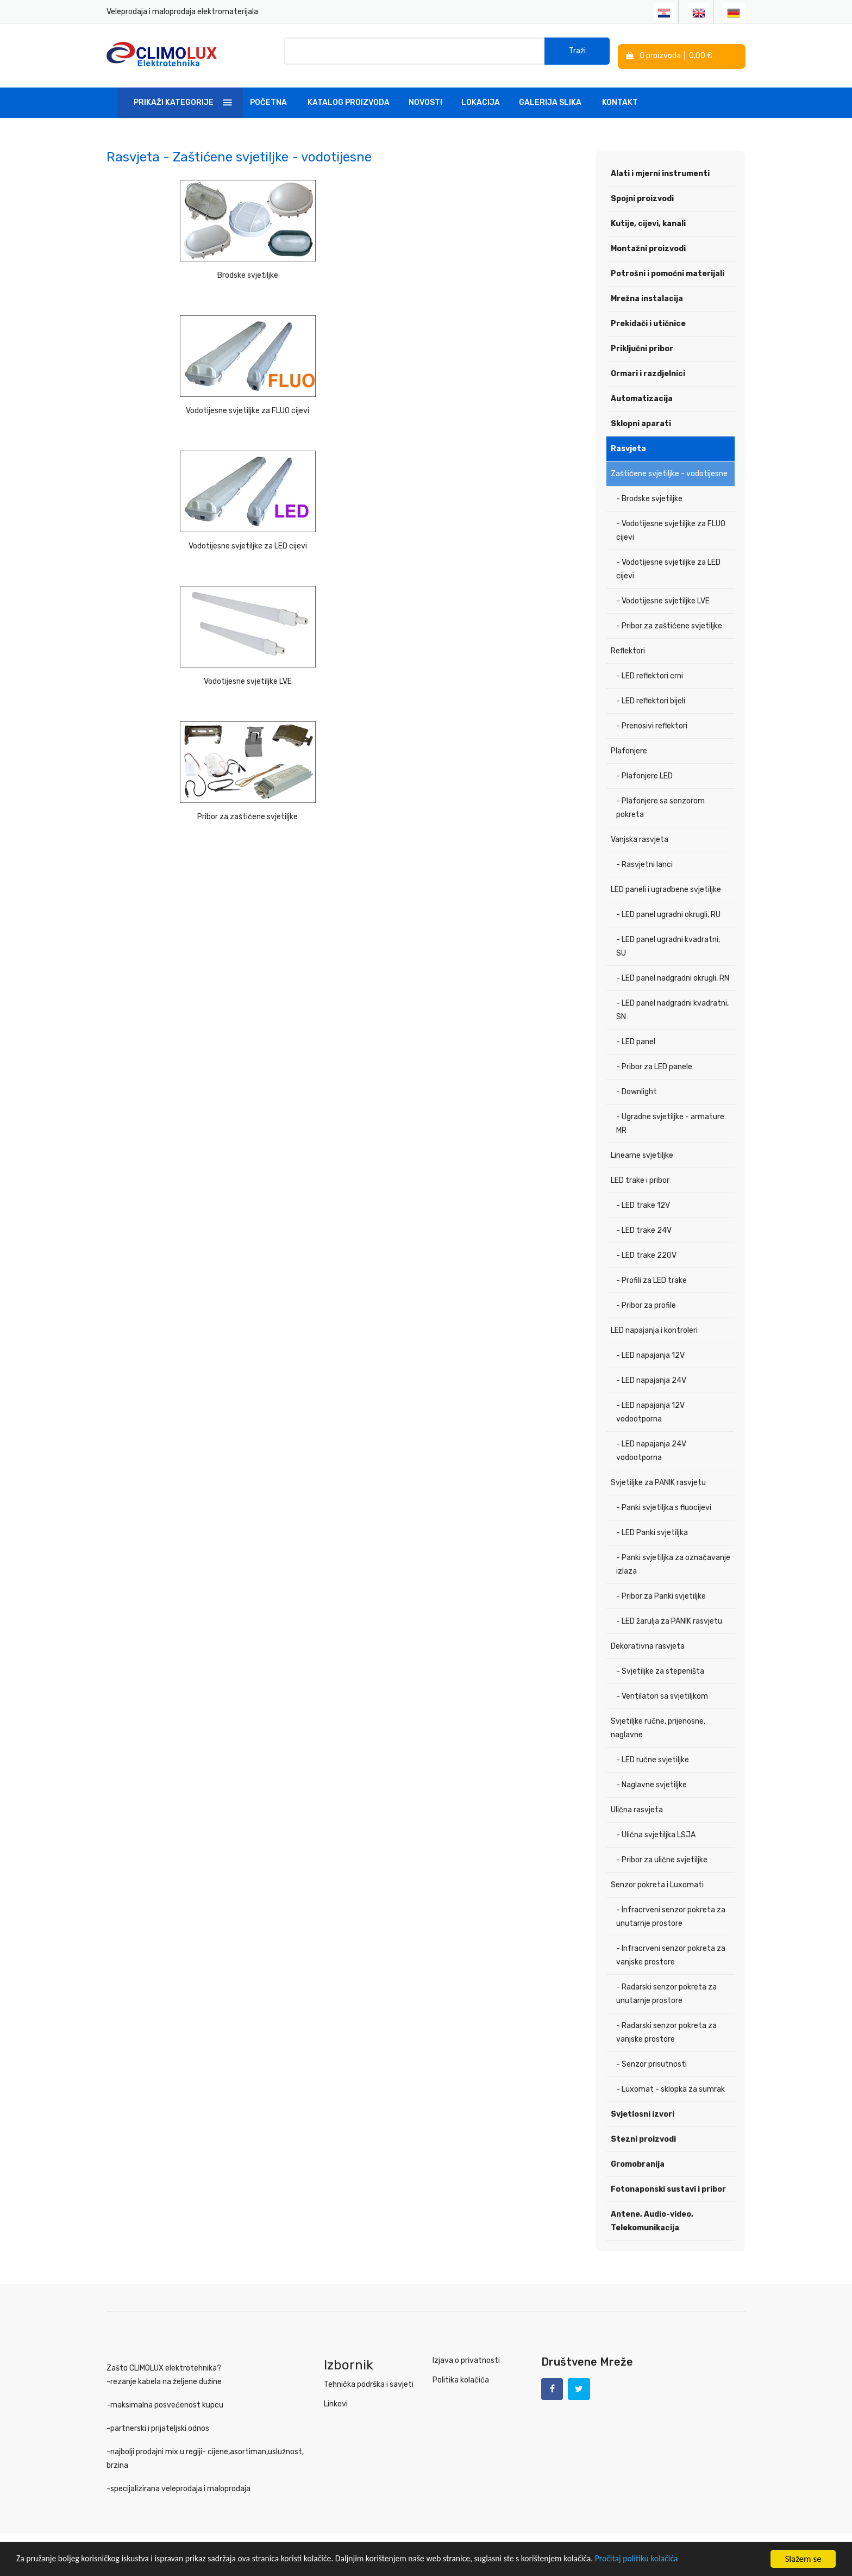 This screenshot has height=2576, width=852. I want to click on Vodotijesne svjetiljke za LED cijevi, so click(507, 270).